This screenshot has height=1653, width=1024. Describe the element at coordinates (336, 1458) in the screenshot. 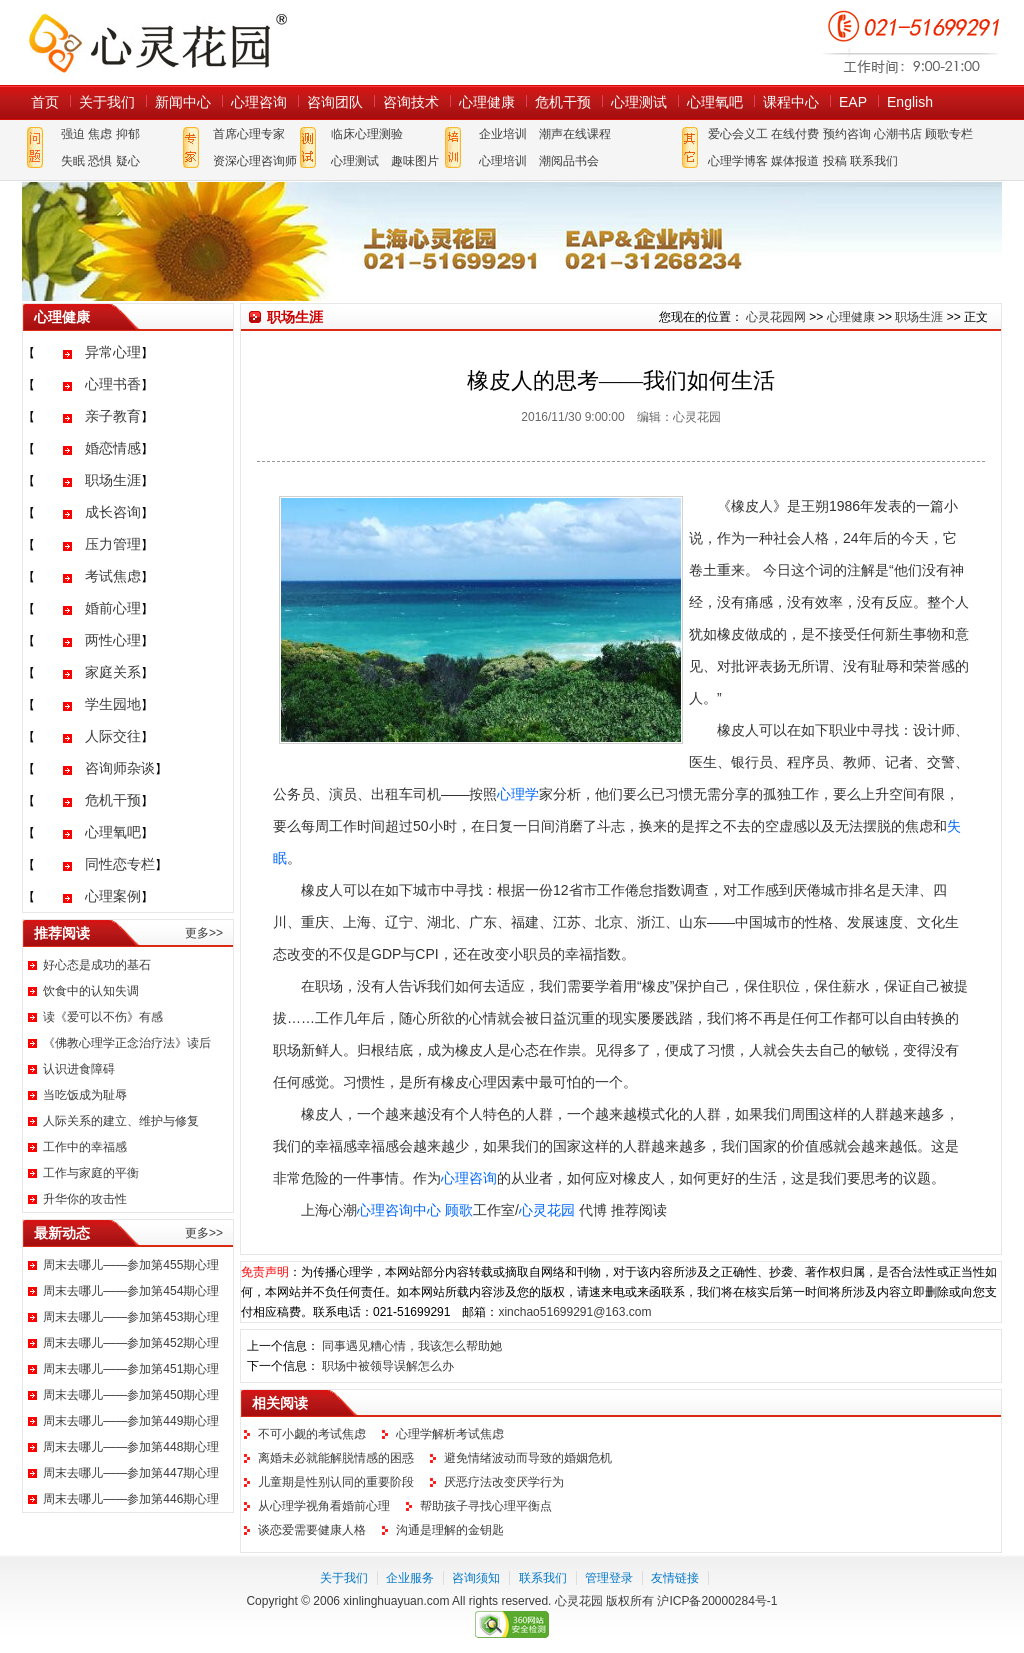

I see `离婚未必就能解脱情感的困惑` at that location.